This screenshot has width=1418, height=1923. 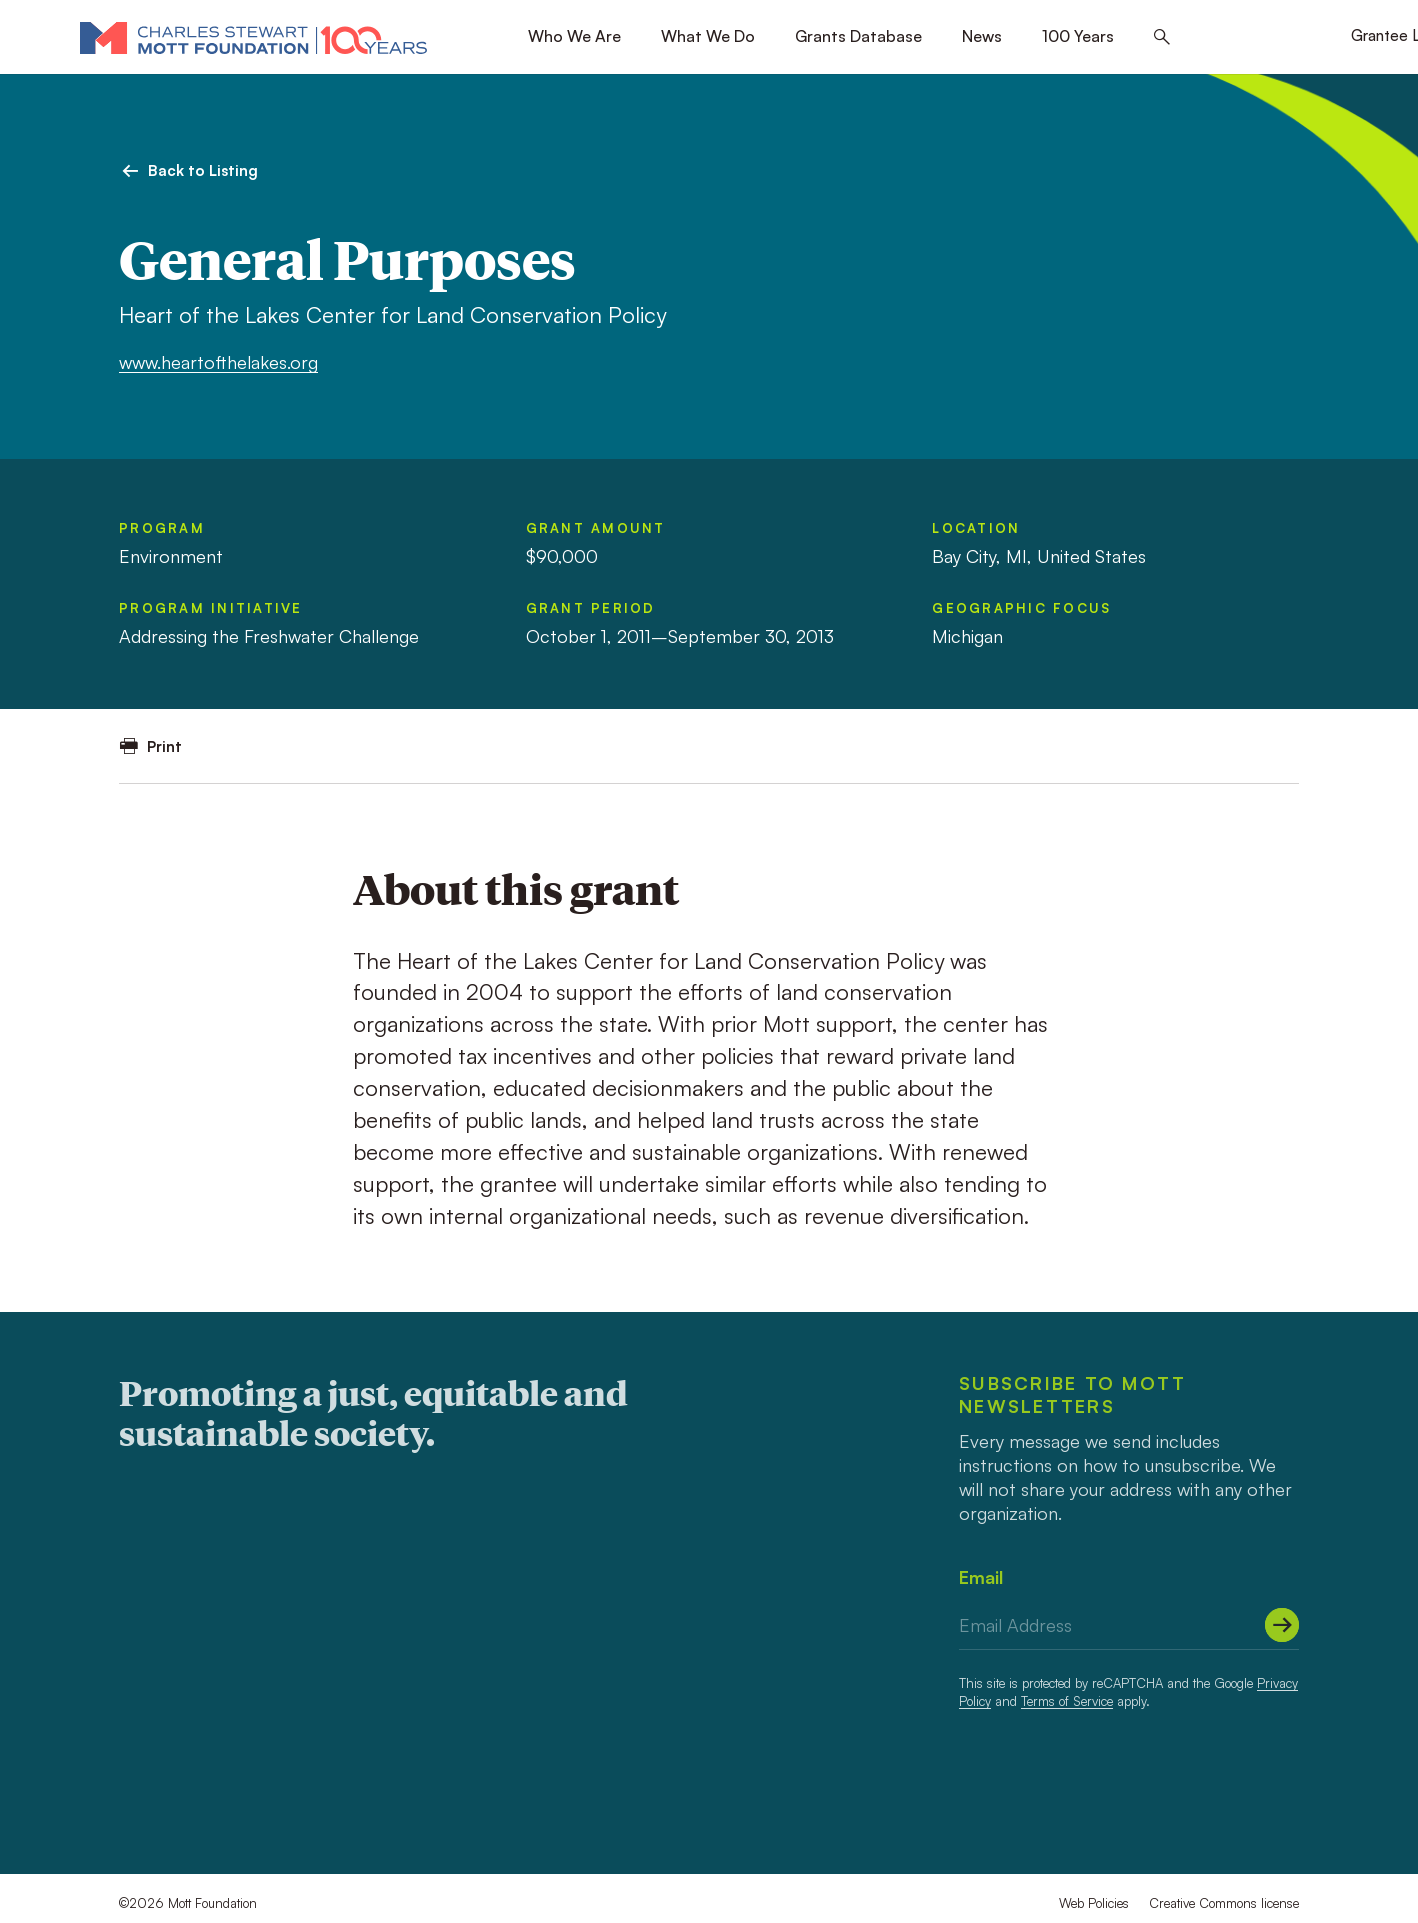 I want to click on 100 Years, so click(x=1078, y=36).